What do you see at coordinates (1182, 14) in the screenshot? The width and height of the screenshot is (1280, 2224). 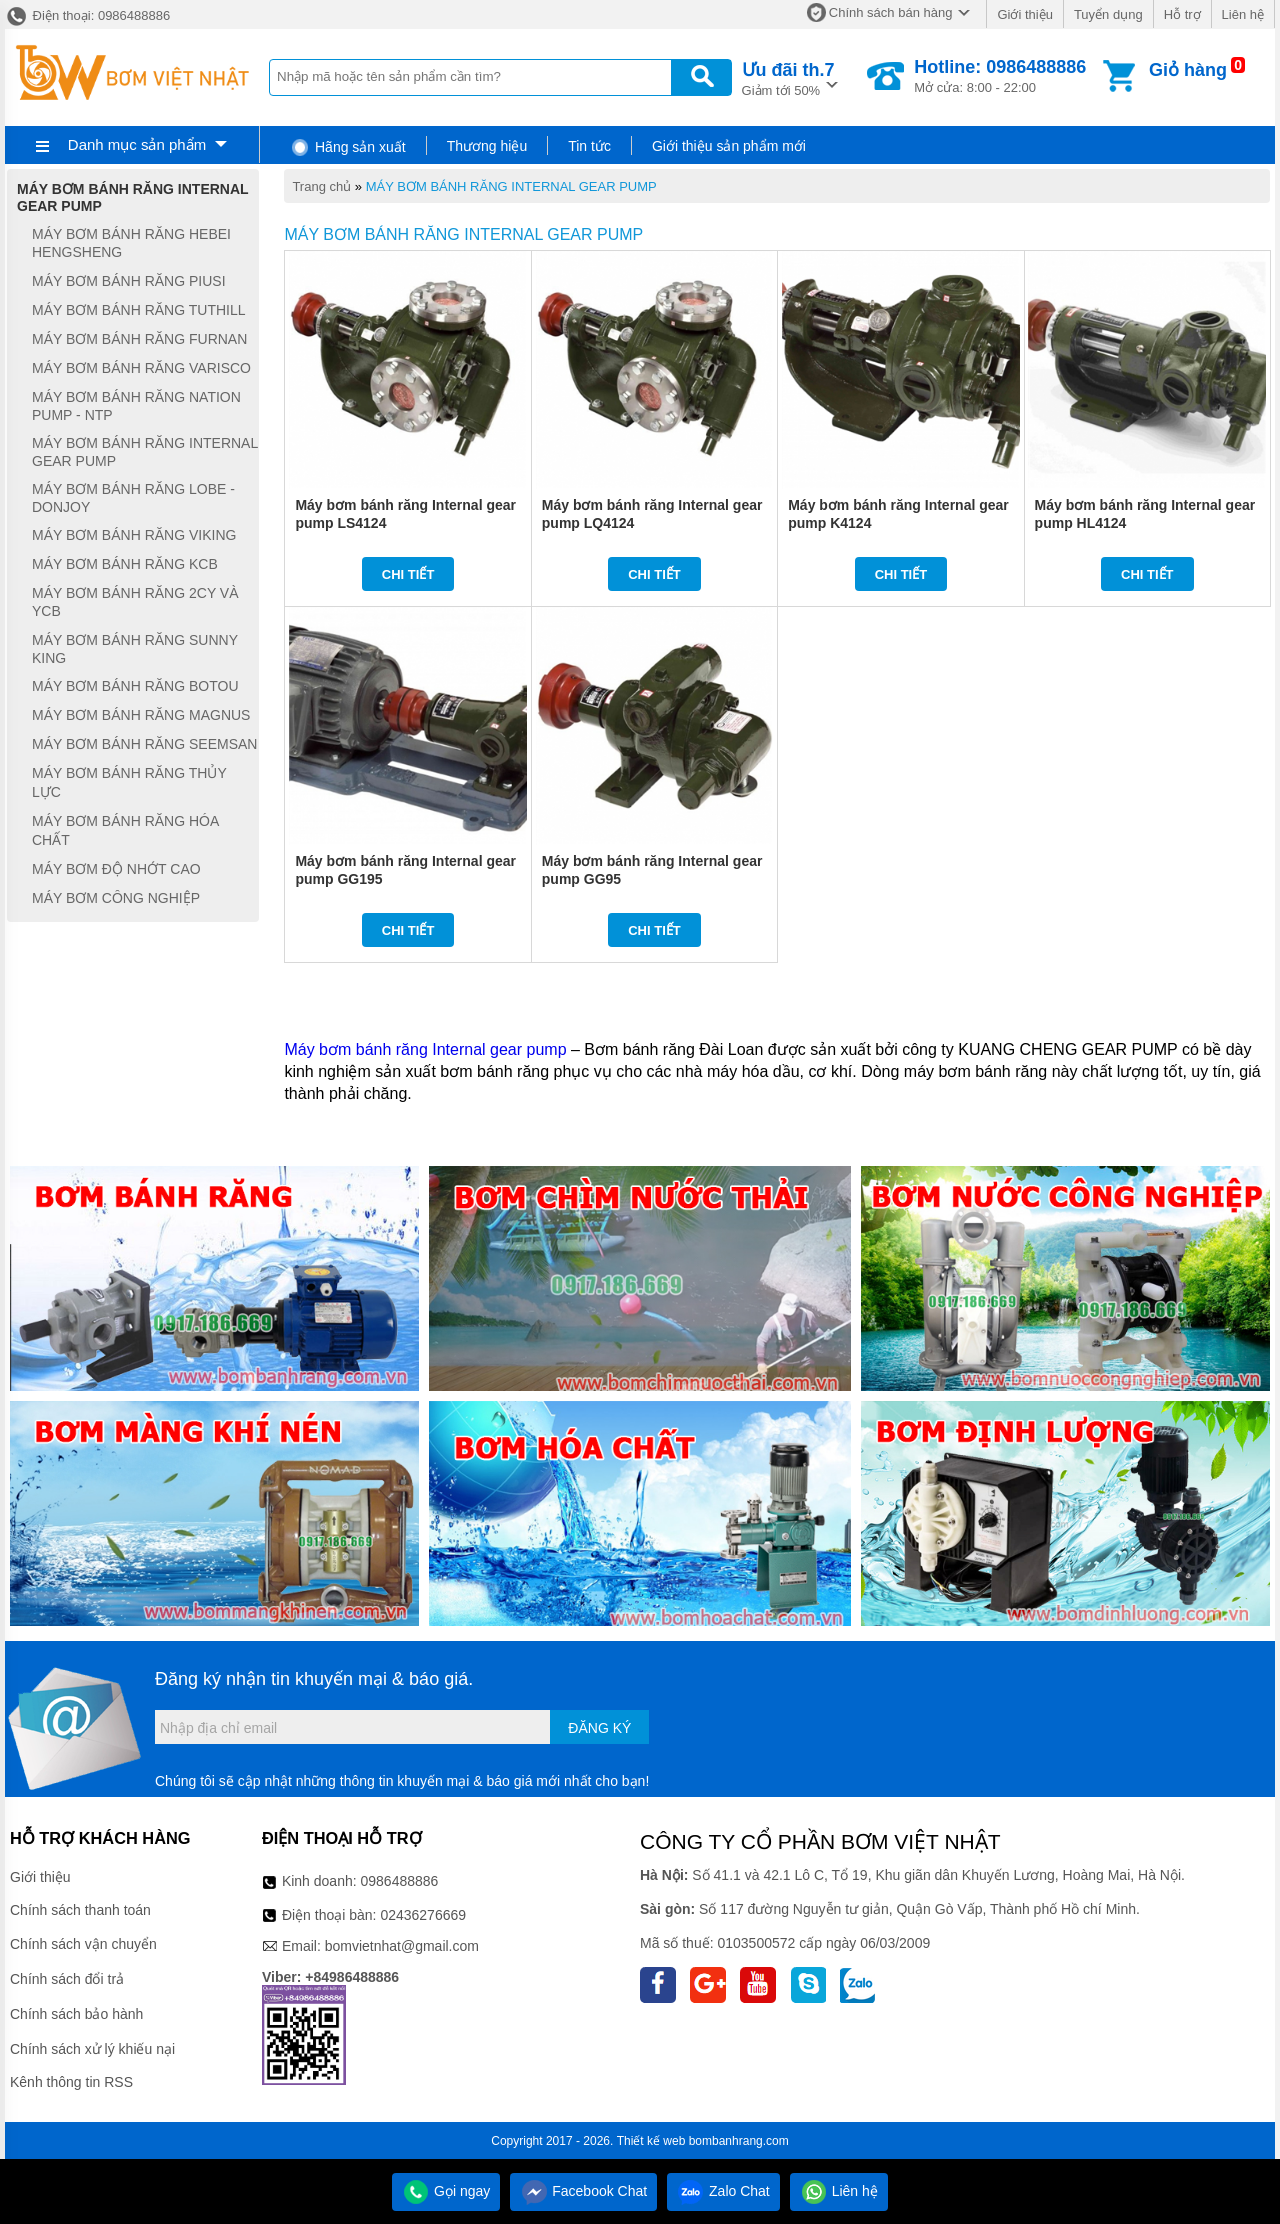 I see `Hỗ trợ` at bounding box center [1182, 14].